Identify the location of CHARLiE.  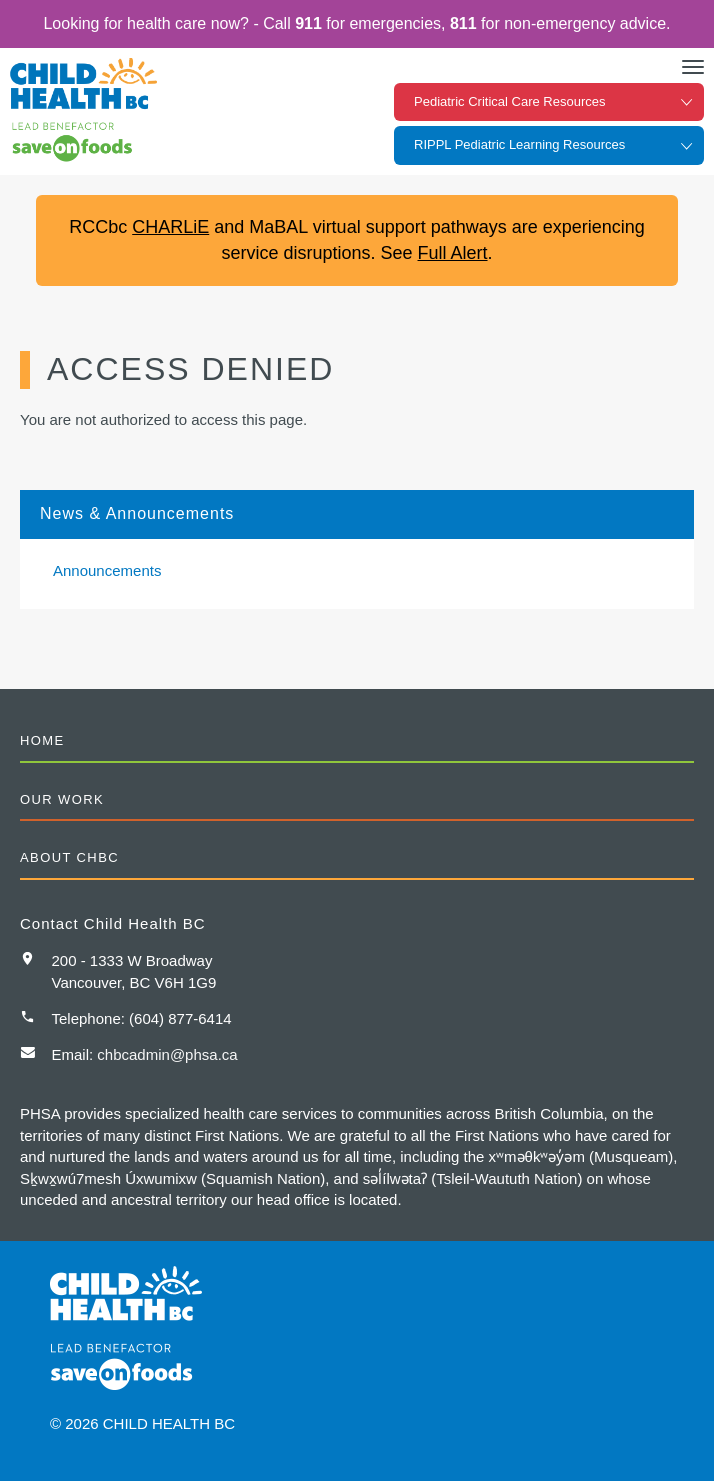
(170, 227).